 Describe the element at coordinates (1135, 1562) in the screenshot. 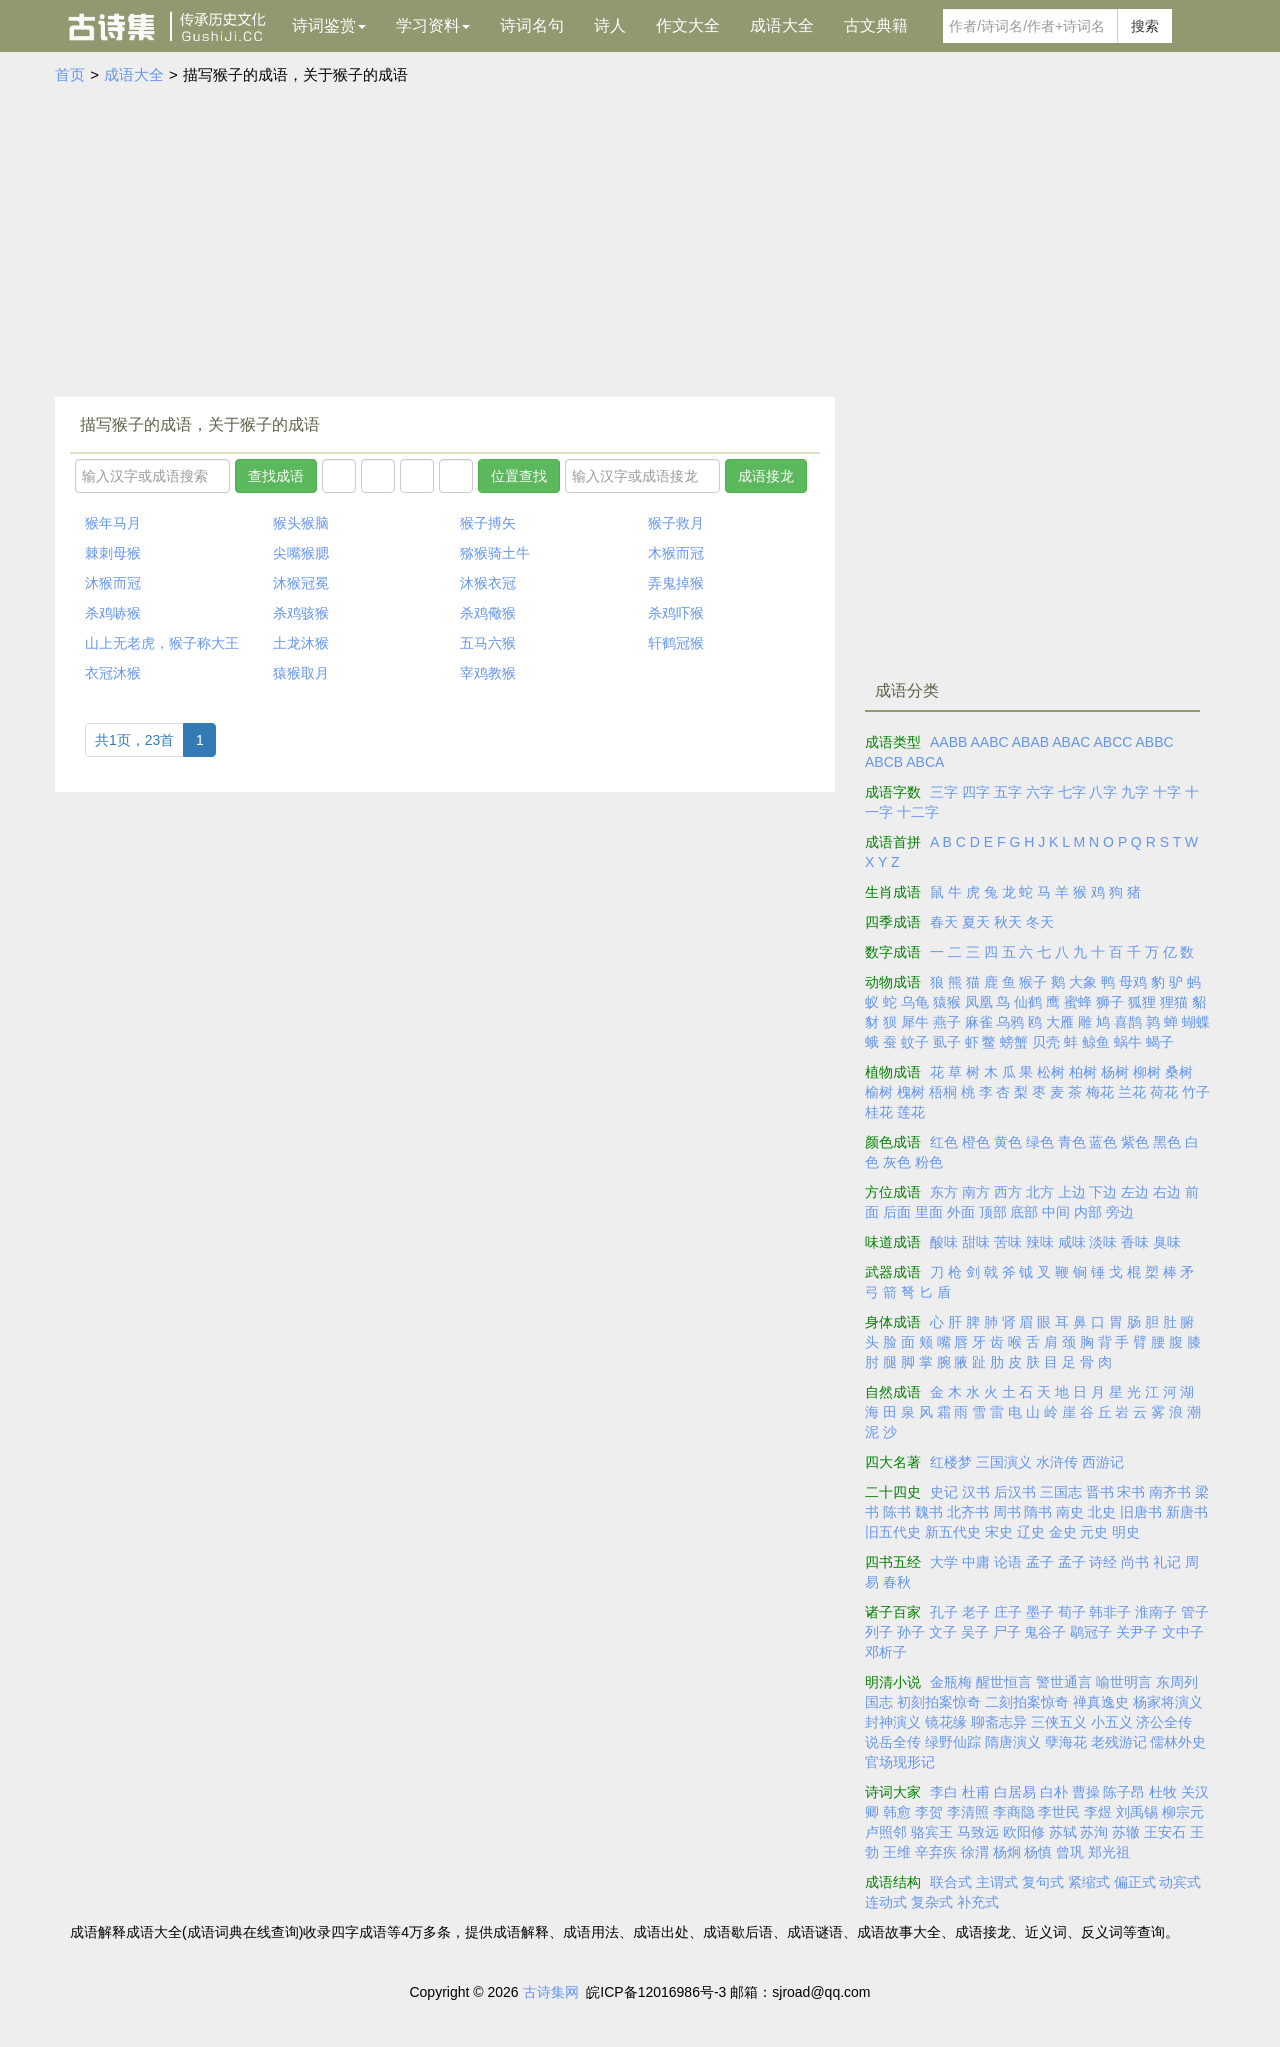

I see `尚书` at that location.